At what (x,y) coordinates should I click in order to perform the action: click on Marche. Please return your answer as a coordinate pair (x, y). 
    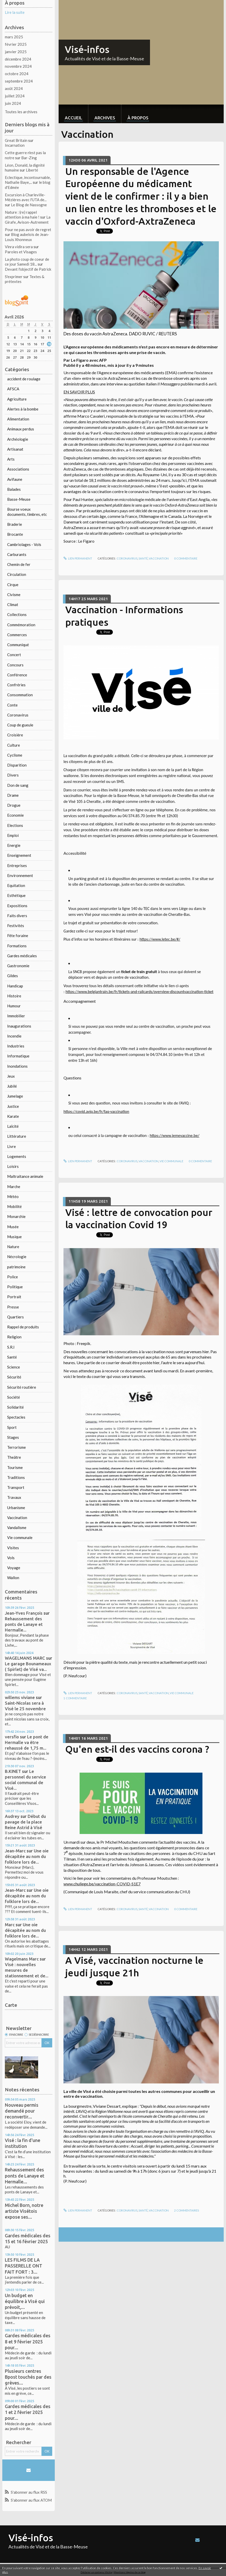
    Looking at the image, I should click on (13, 1186).